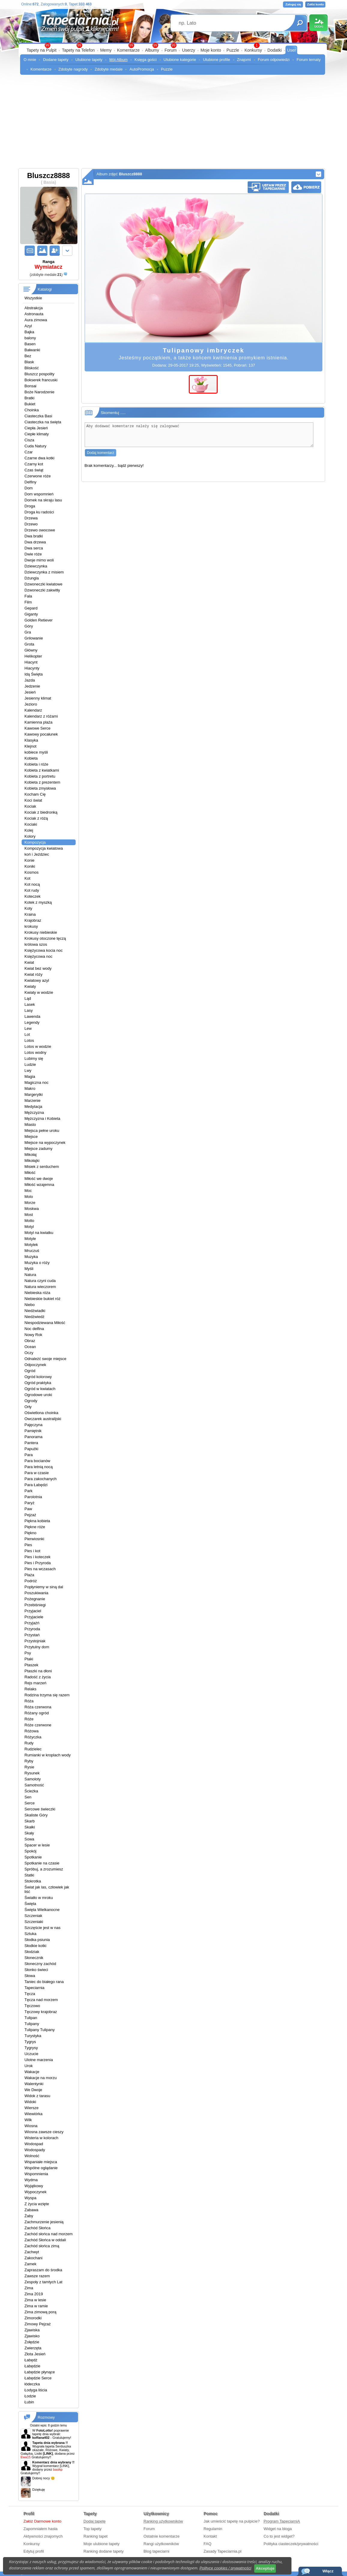 This screenshot has height=2576, width=347. What do you see at coordinates (30, 1827) in the screenshot?
I see `Skałki` at bounding box center [30, 1827].